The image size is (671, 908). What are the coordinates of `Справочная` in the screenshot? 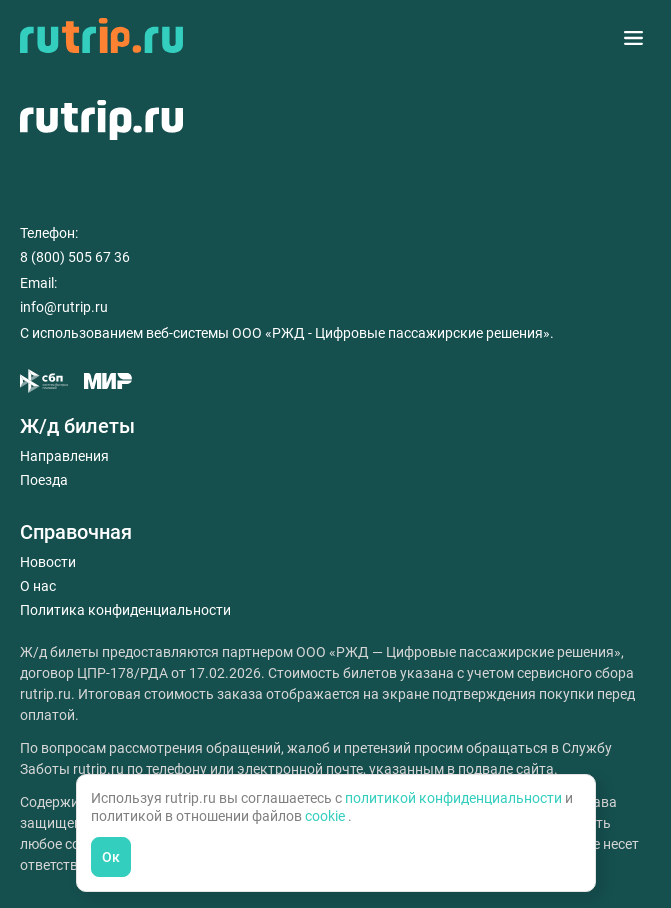 It's located at (76, 532).